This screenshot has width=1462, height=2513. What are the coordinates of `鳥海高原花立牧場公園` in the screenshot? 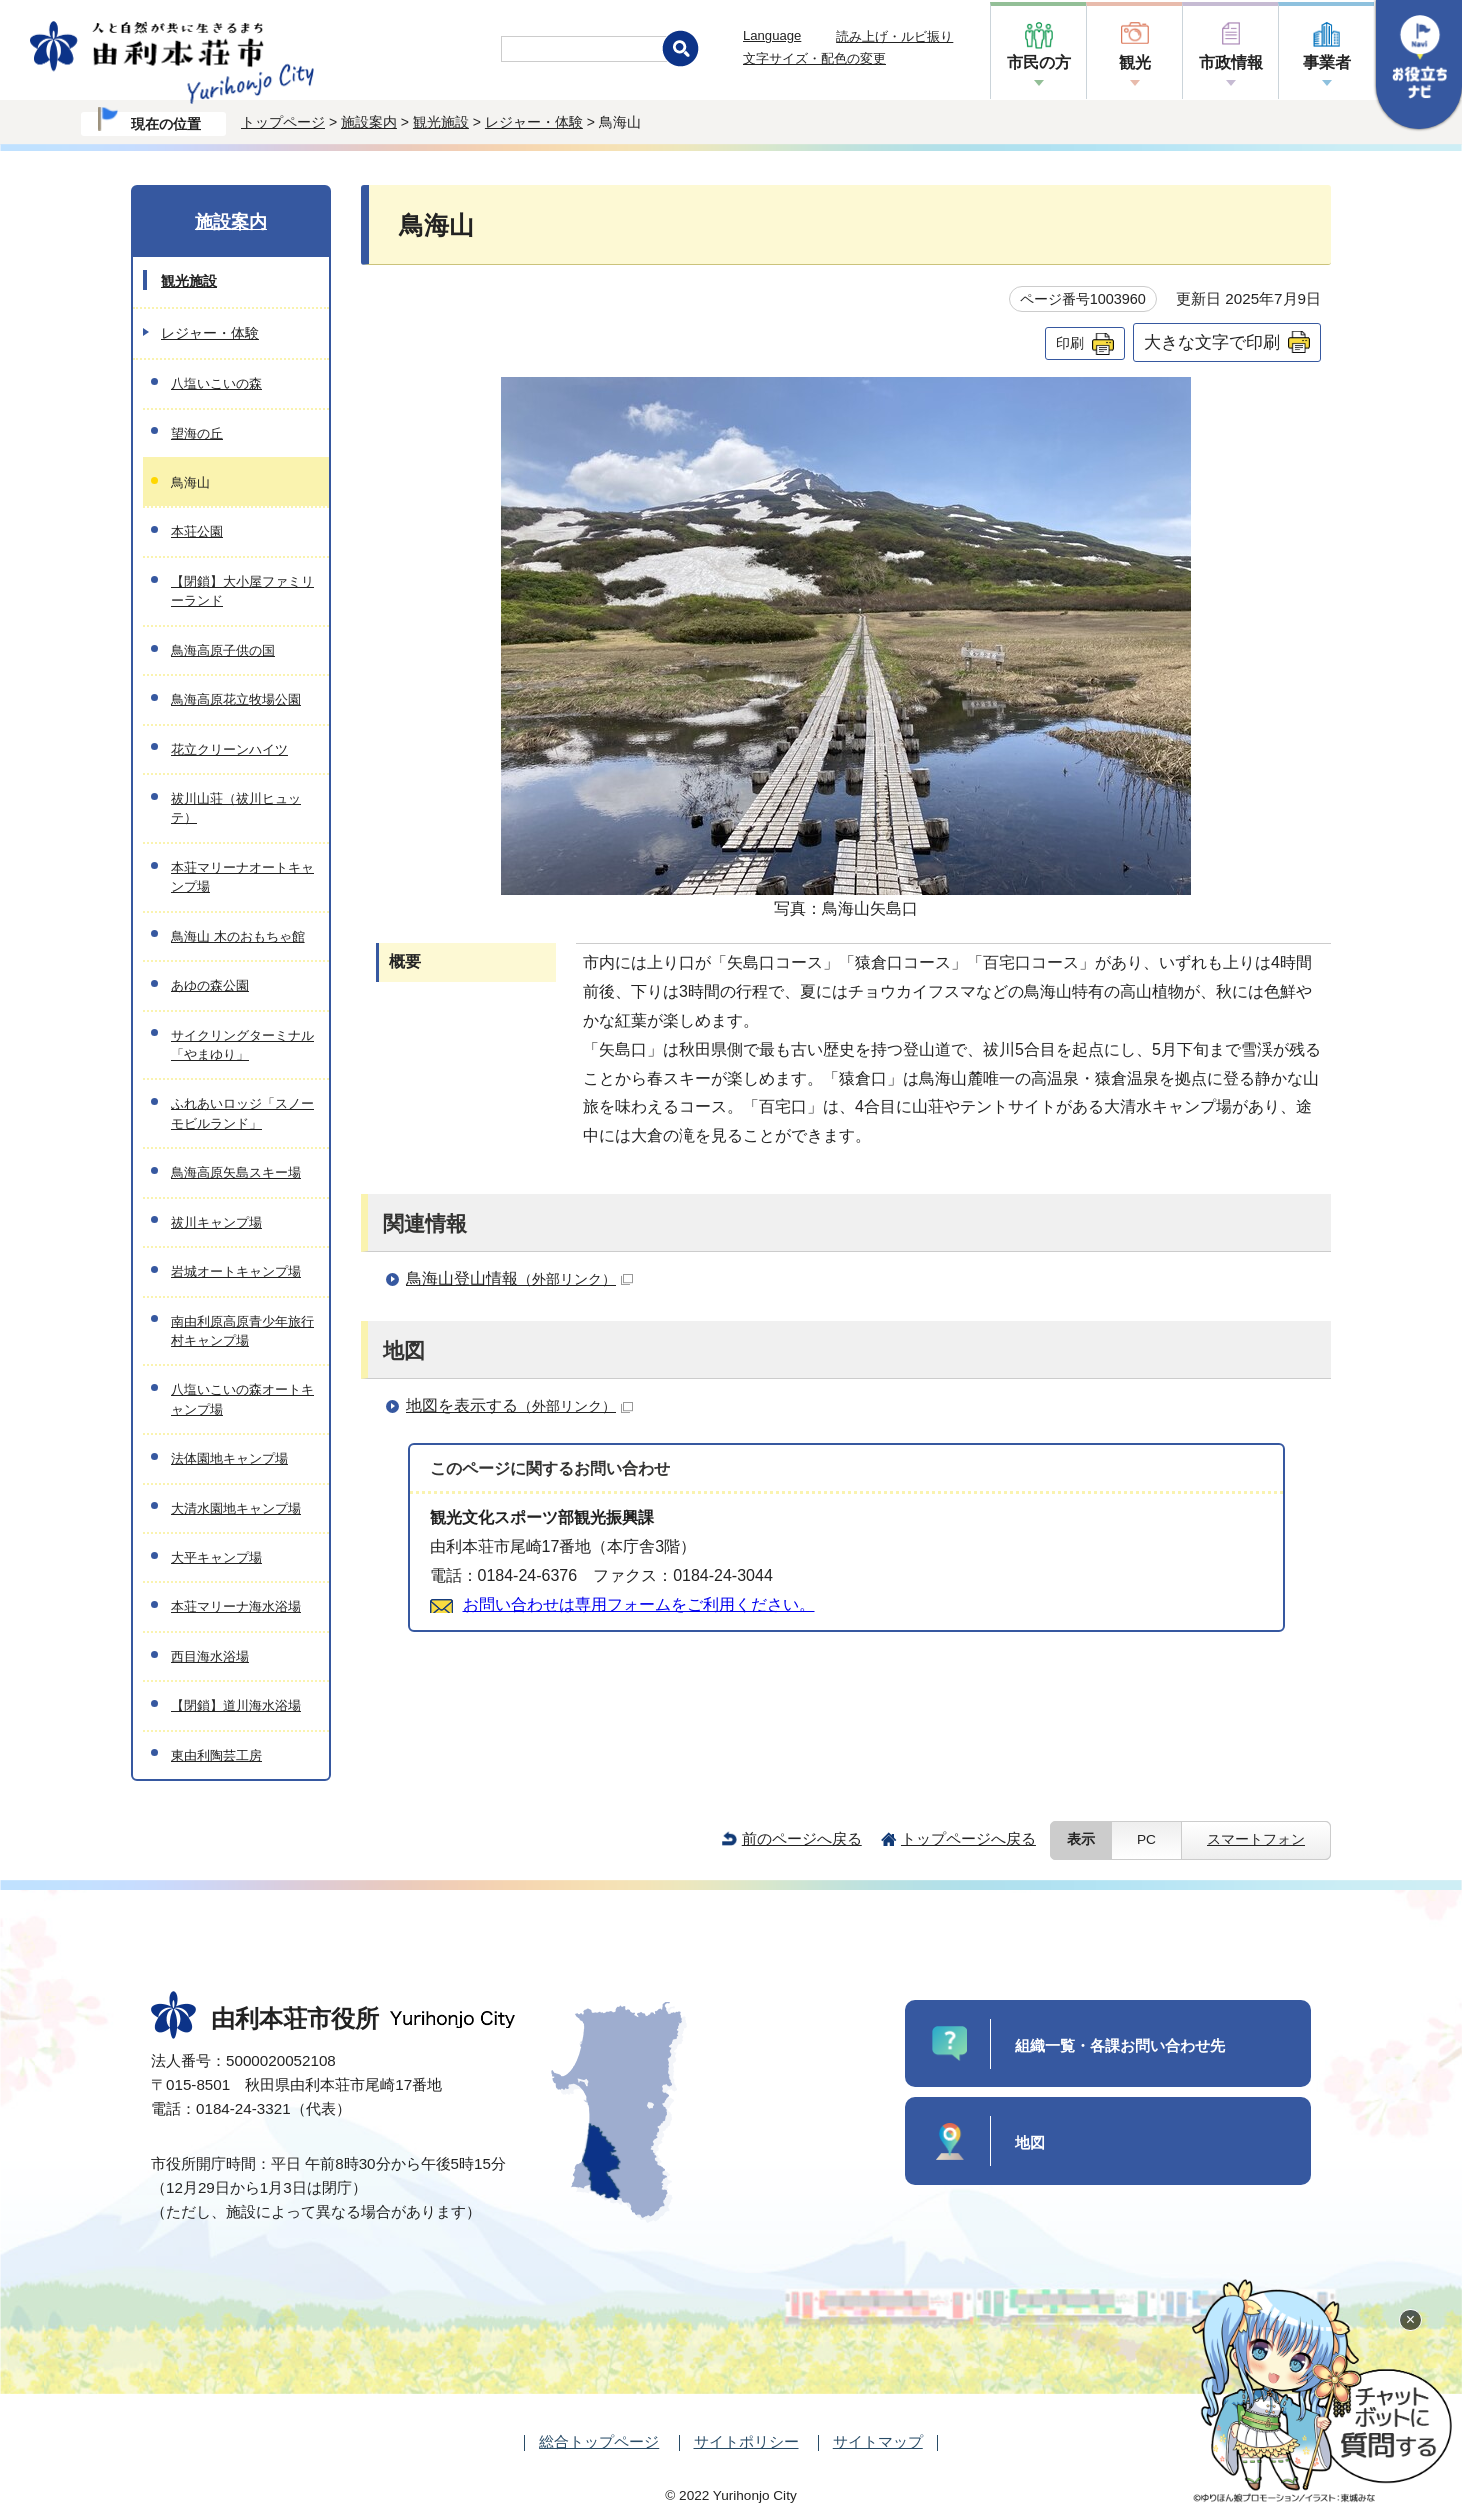 It's located at (236, 699).